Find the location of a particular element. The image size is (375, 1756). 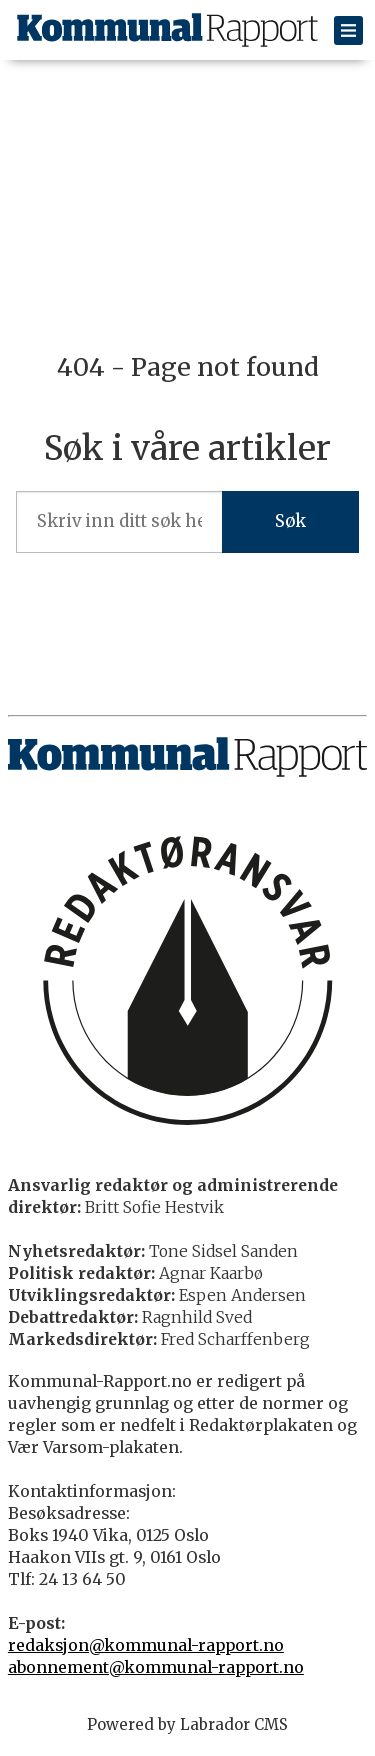

Søk is located at coordinates (290, 521).